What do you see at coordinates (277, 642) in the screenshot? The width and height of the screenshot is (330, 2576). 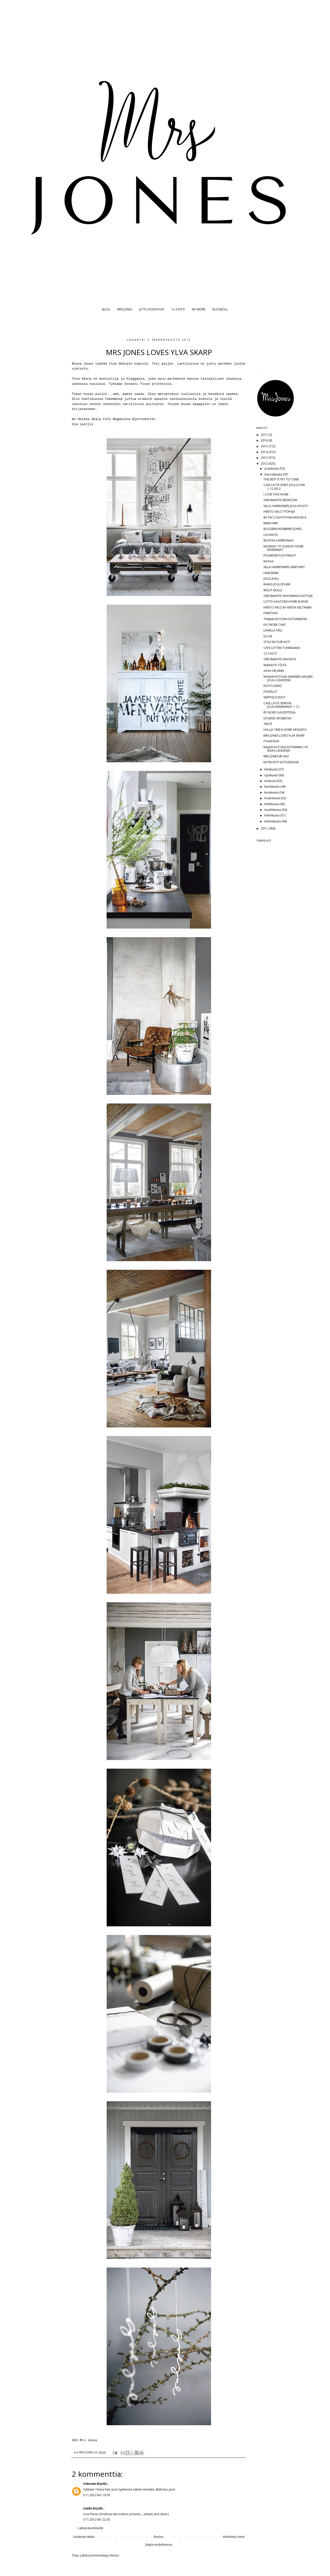 I see `STYLE BUTLER KOTI` at bounding box center [277, 642].